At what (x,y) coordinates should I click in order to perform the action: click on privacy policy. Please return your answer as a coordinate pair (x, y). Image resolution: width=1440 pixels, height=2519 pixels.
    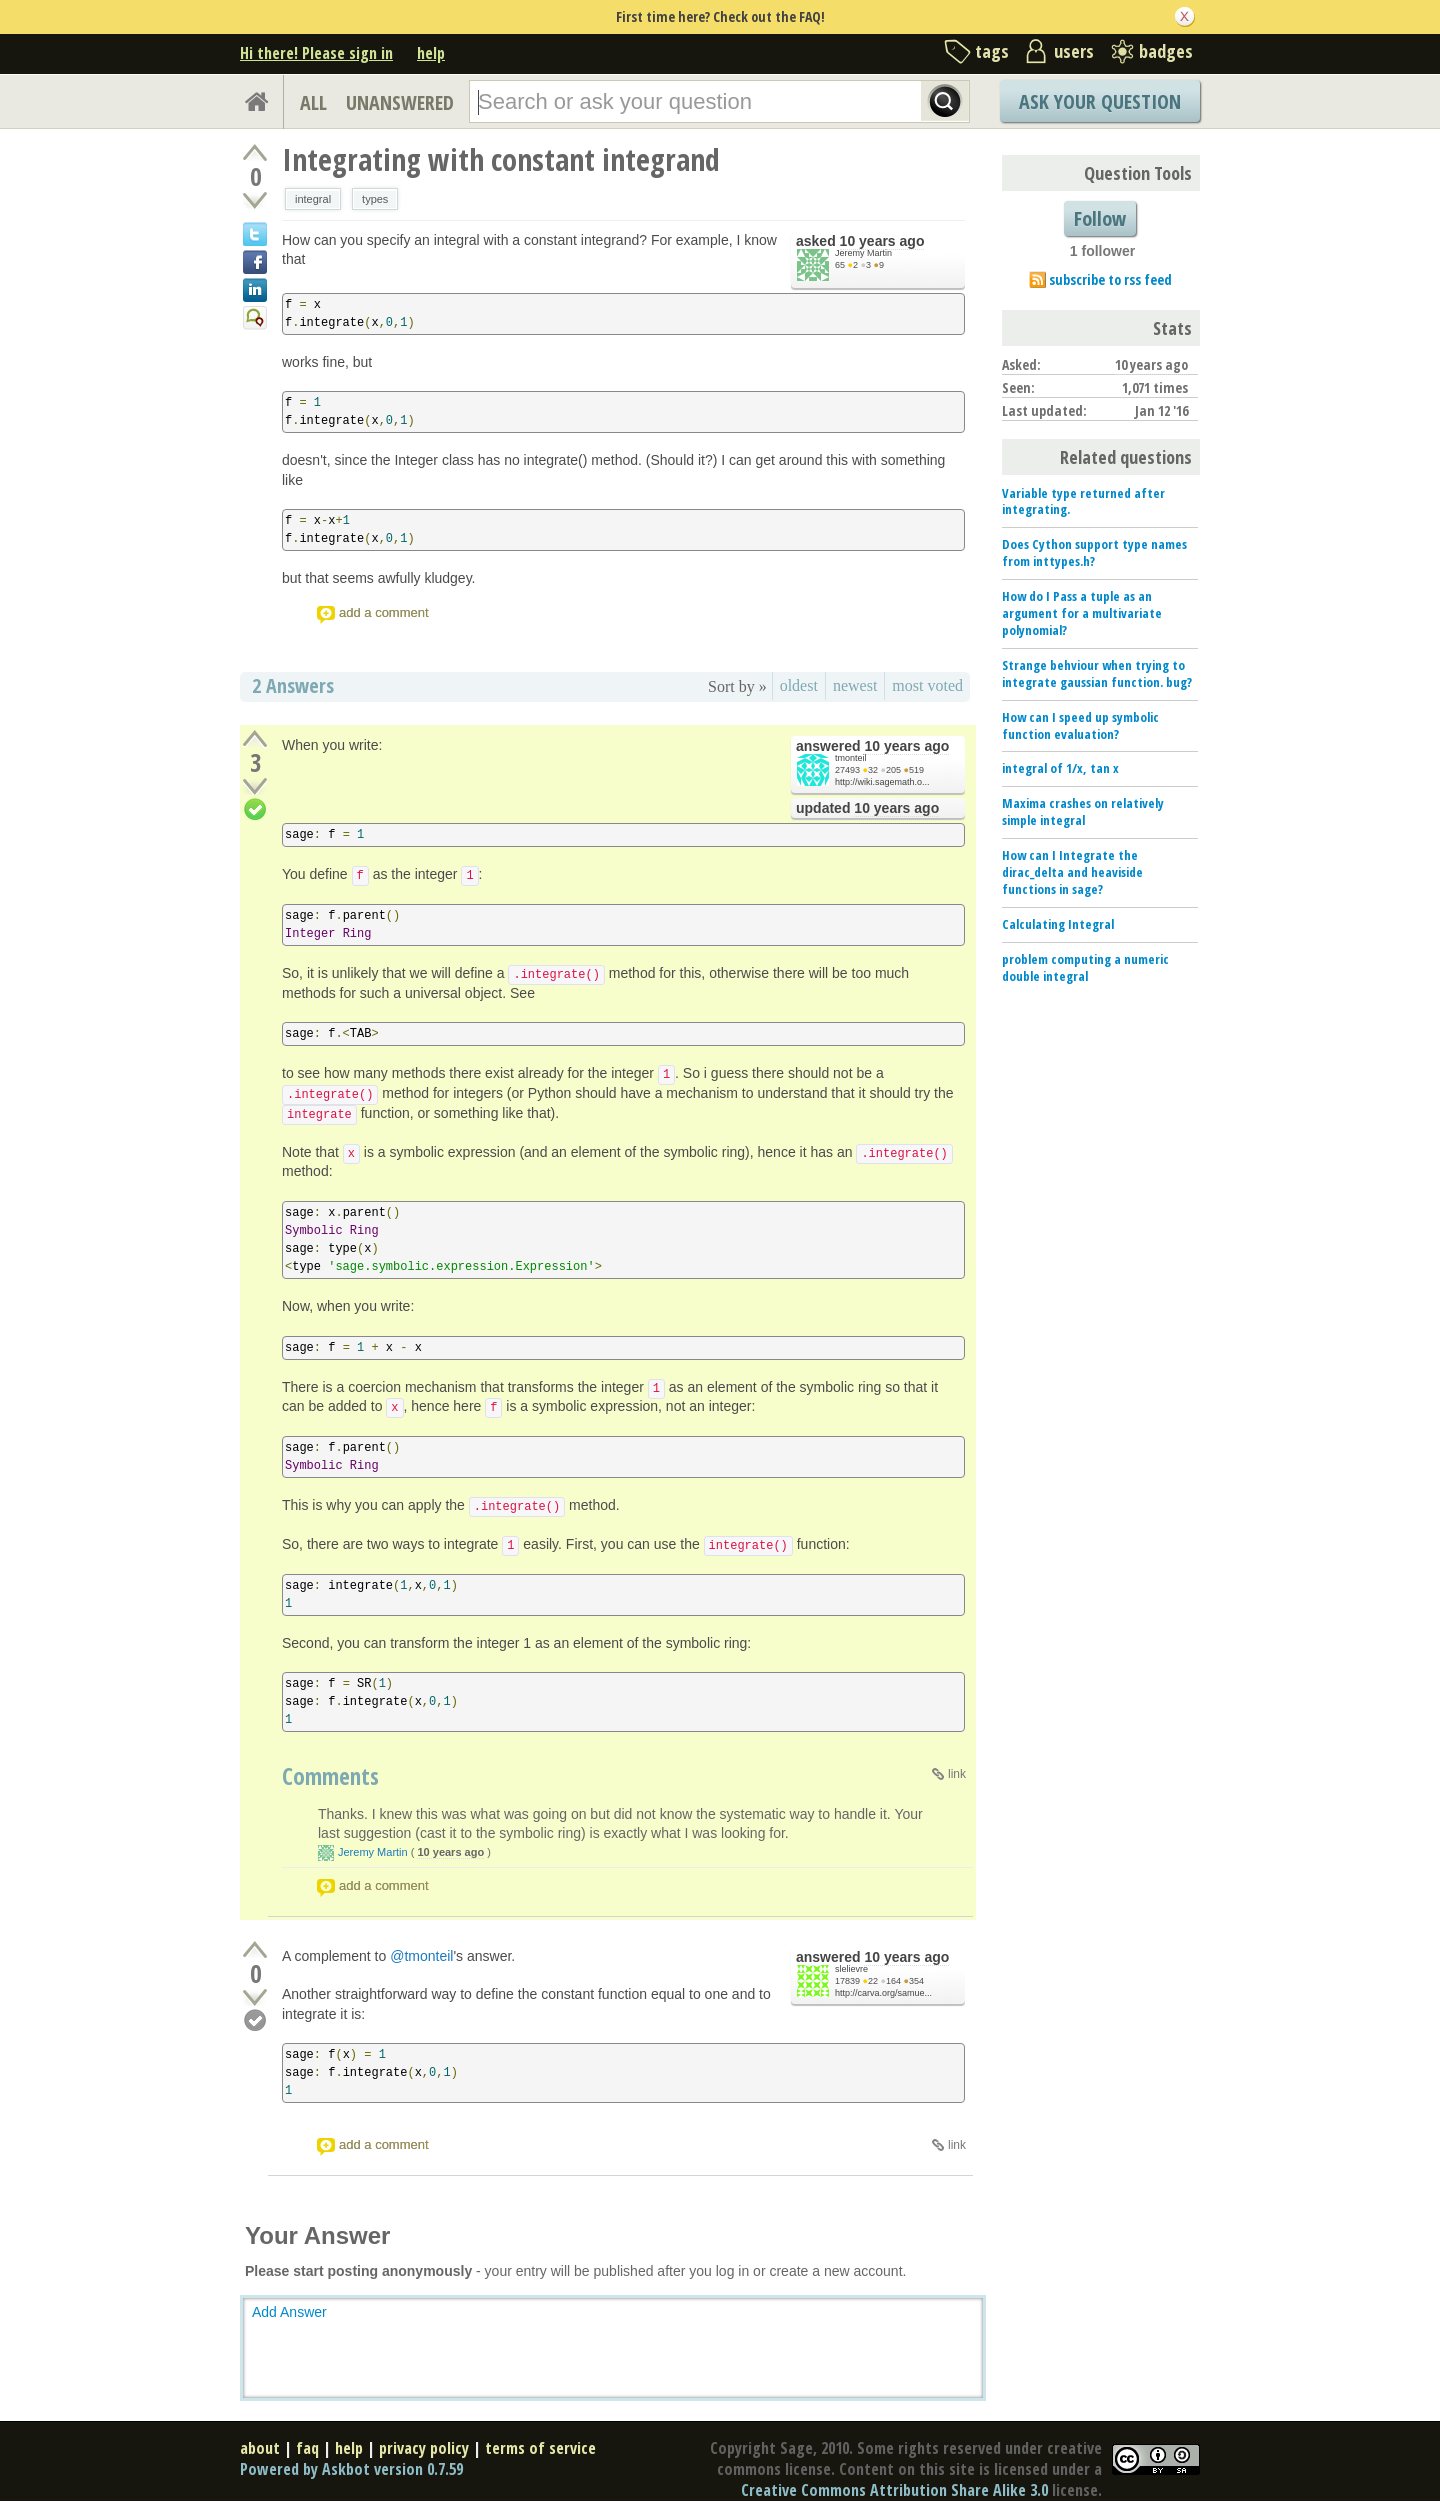
    Looking at the image, I should click on (424, 2448).